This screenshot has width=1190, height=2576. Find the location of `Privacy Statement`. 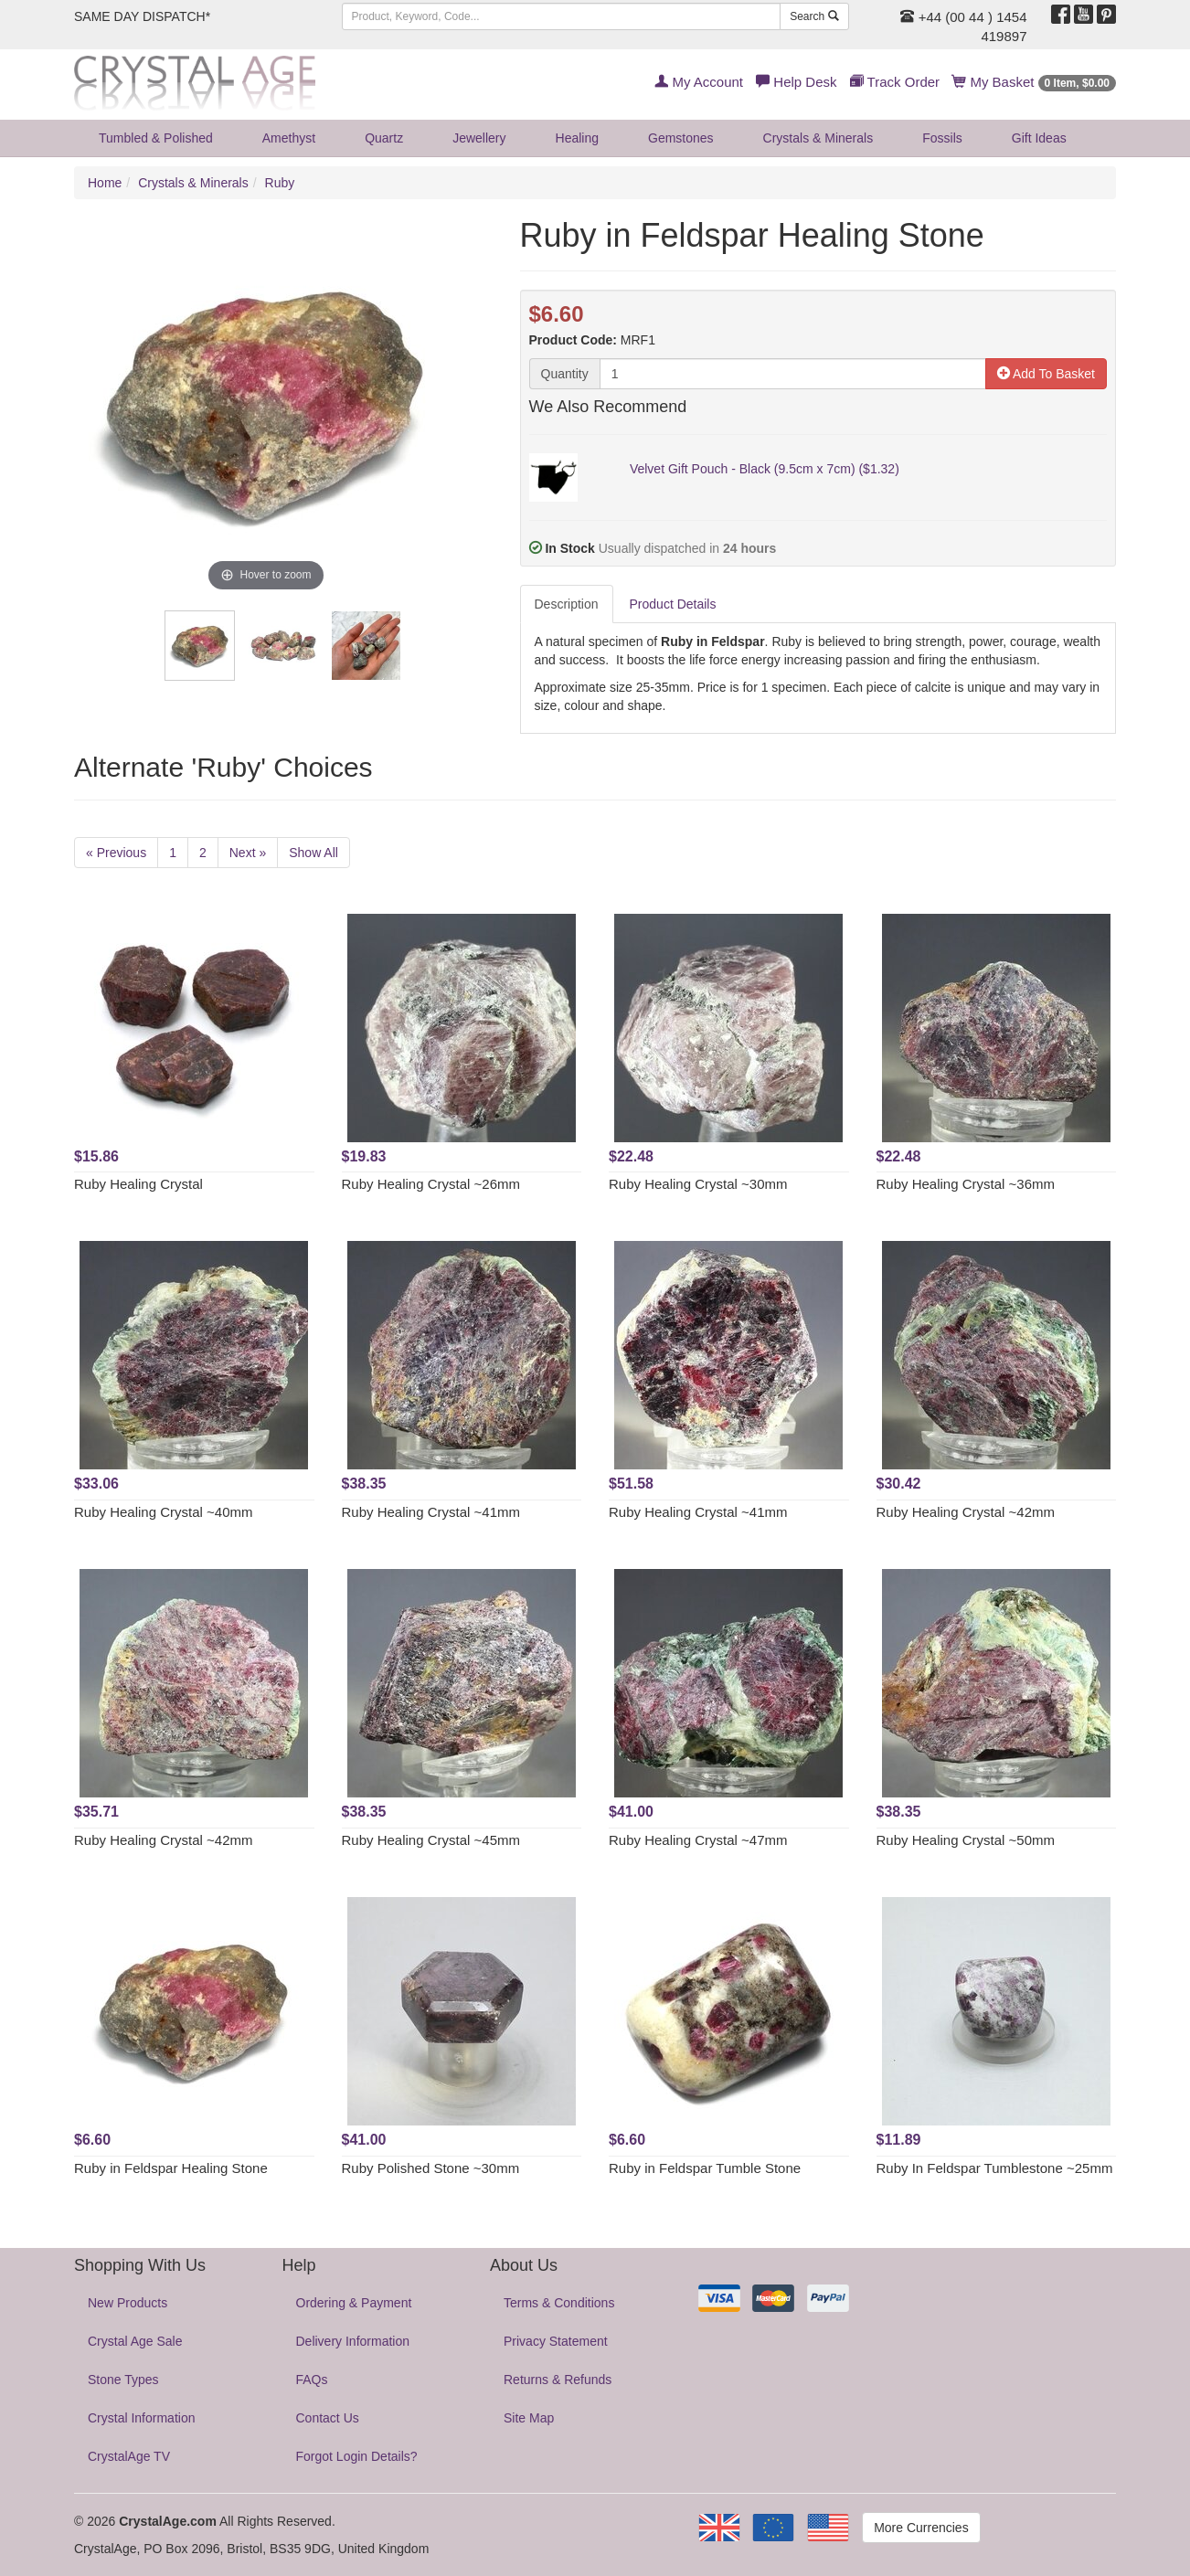

Privacy Statement is located at coordinates (556, 2341).